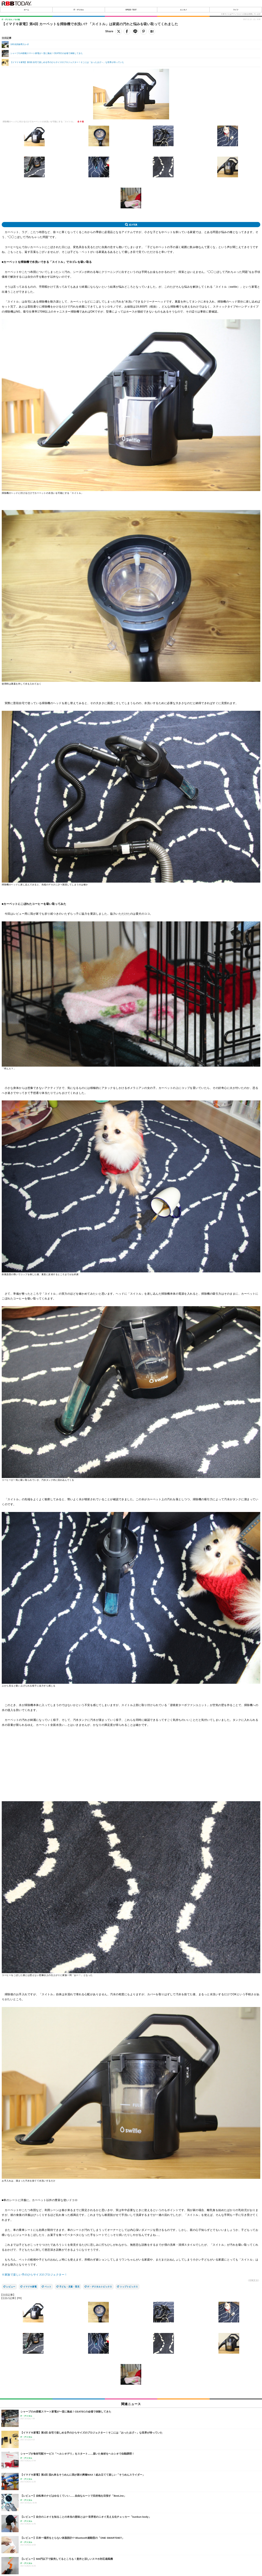 This screenshot has width=262, height=2576. What do you see at coordinates (99, 2286) in the screenshot?
I see `IT・デジタルトピックス` at bounding box center [99, 2286].